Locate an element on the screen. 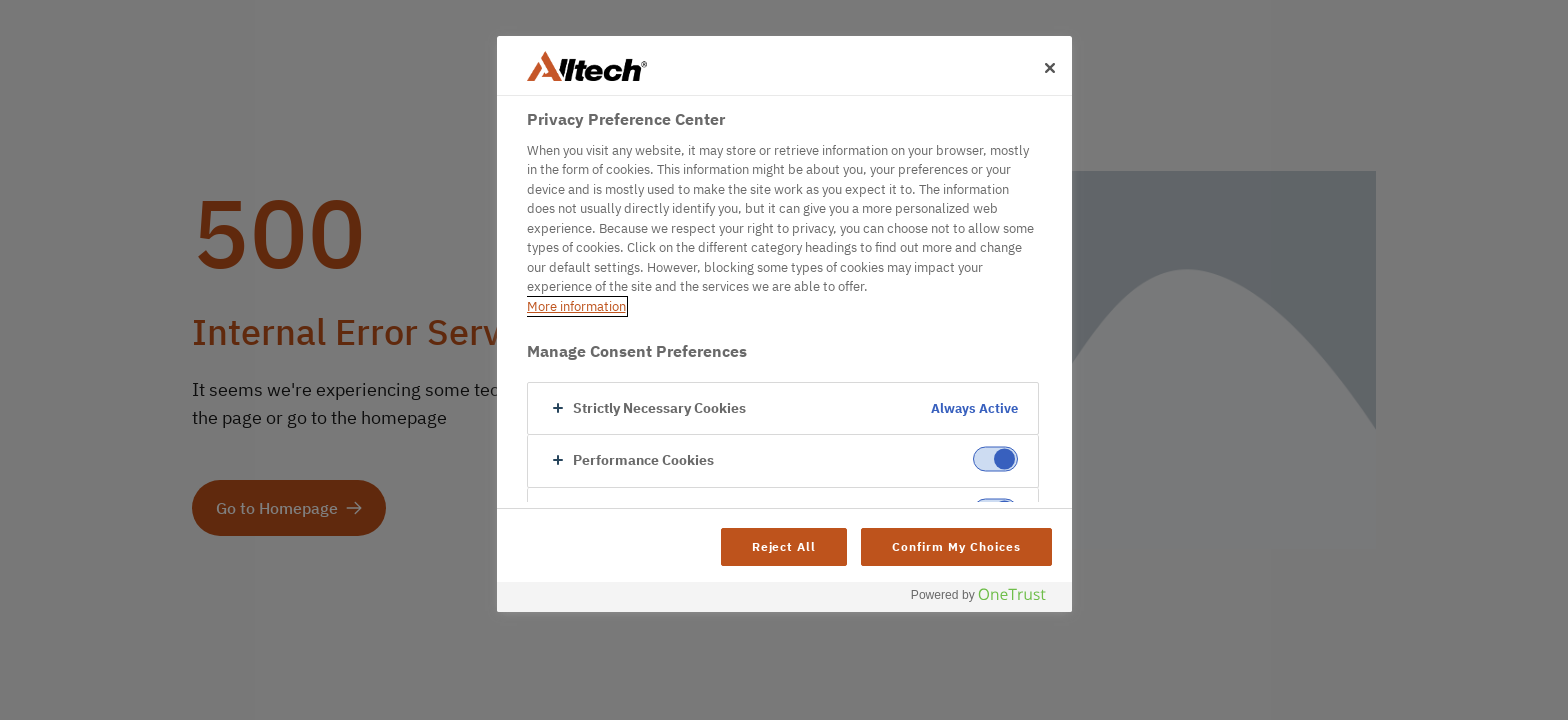  More information [More information about your privacy, opens in a new tab] is located at coordinates (576, 306).